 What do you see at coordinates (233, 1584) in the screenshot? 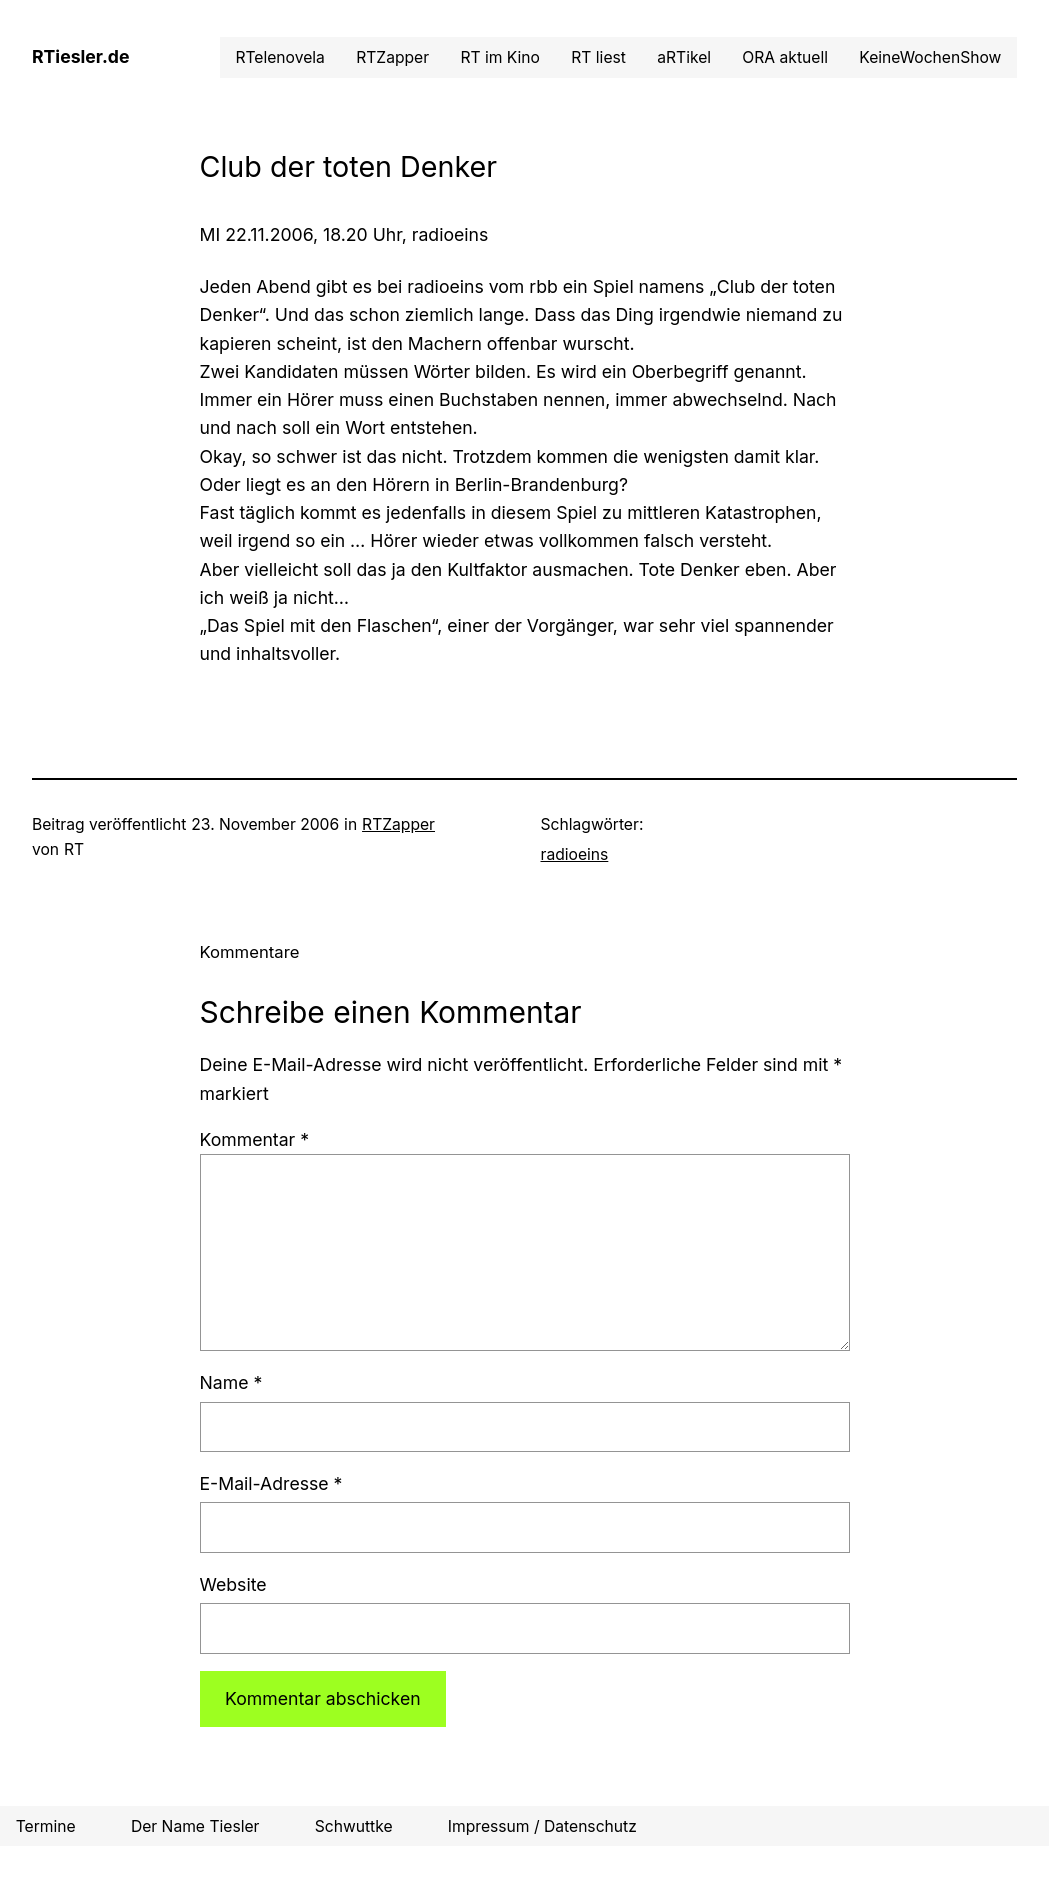
I see `Website` at bounding box center [233, 1584].